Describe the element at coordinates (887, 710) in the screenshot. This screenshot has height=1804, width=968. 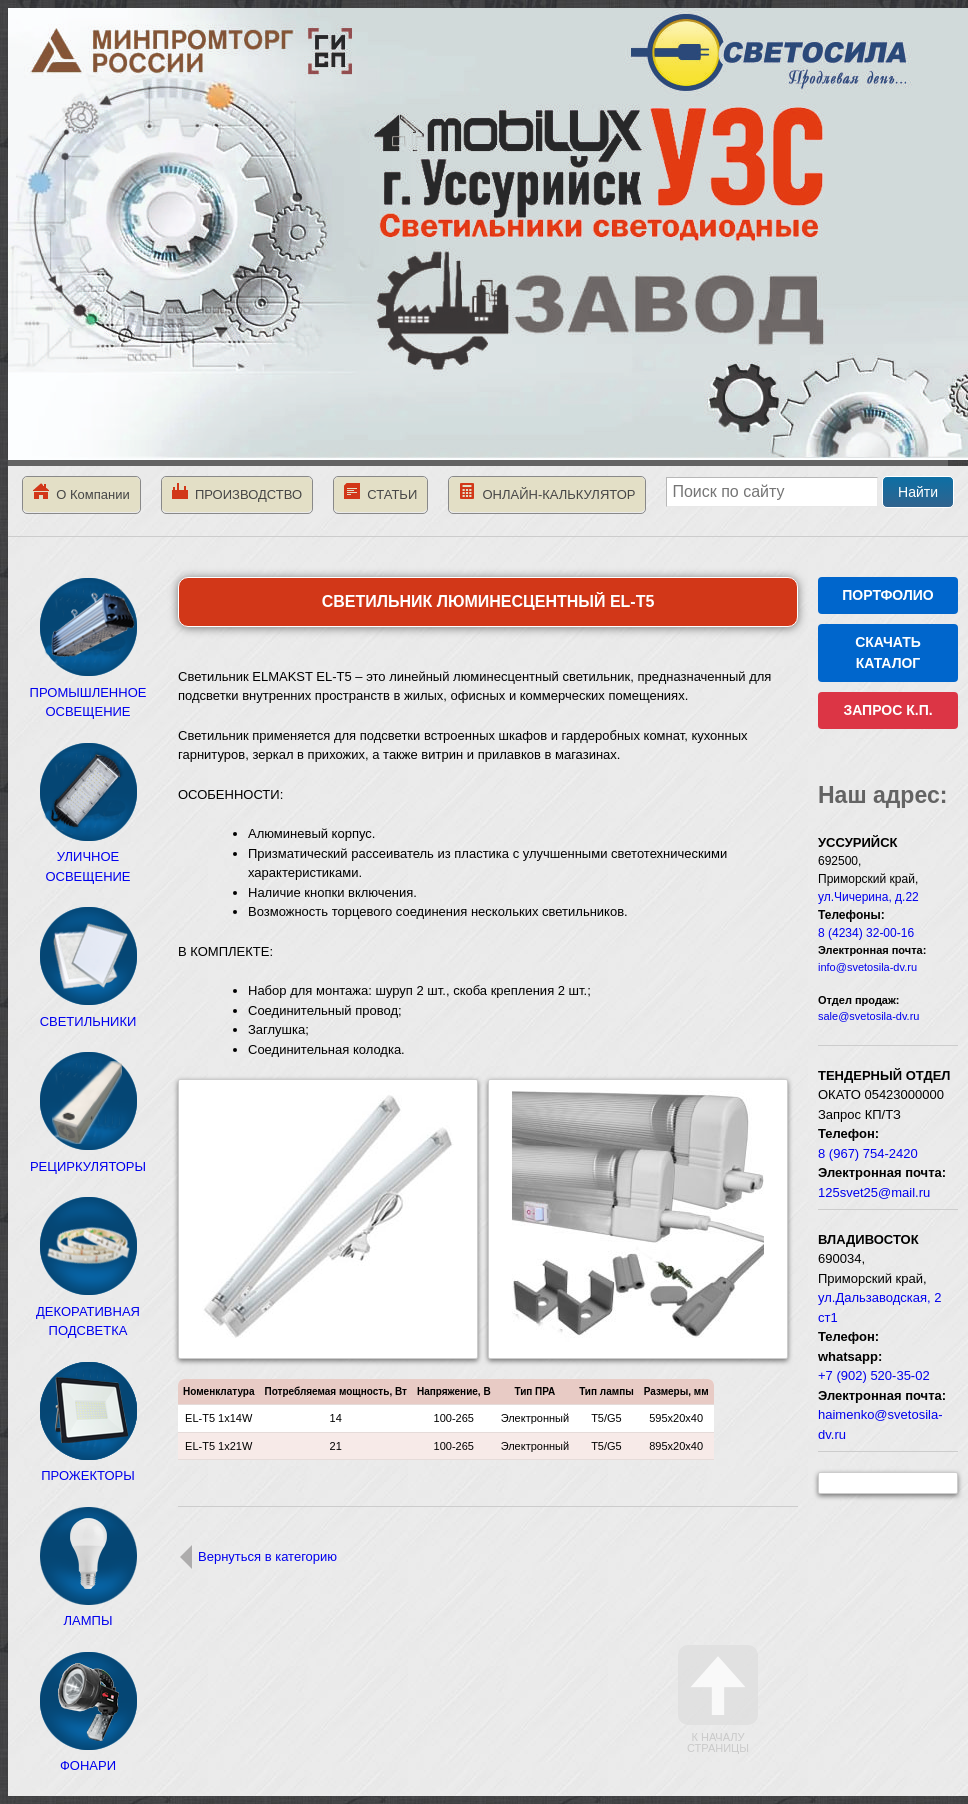
I see `ЗАПРОС К.П.` at that location.